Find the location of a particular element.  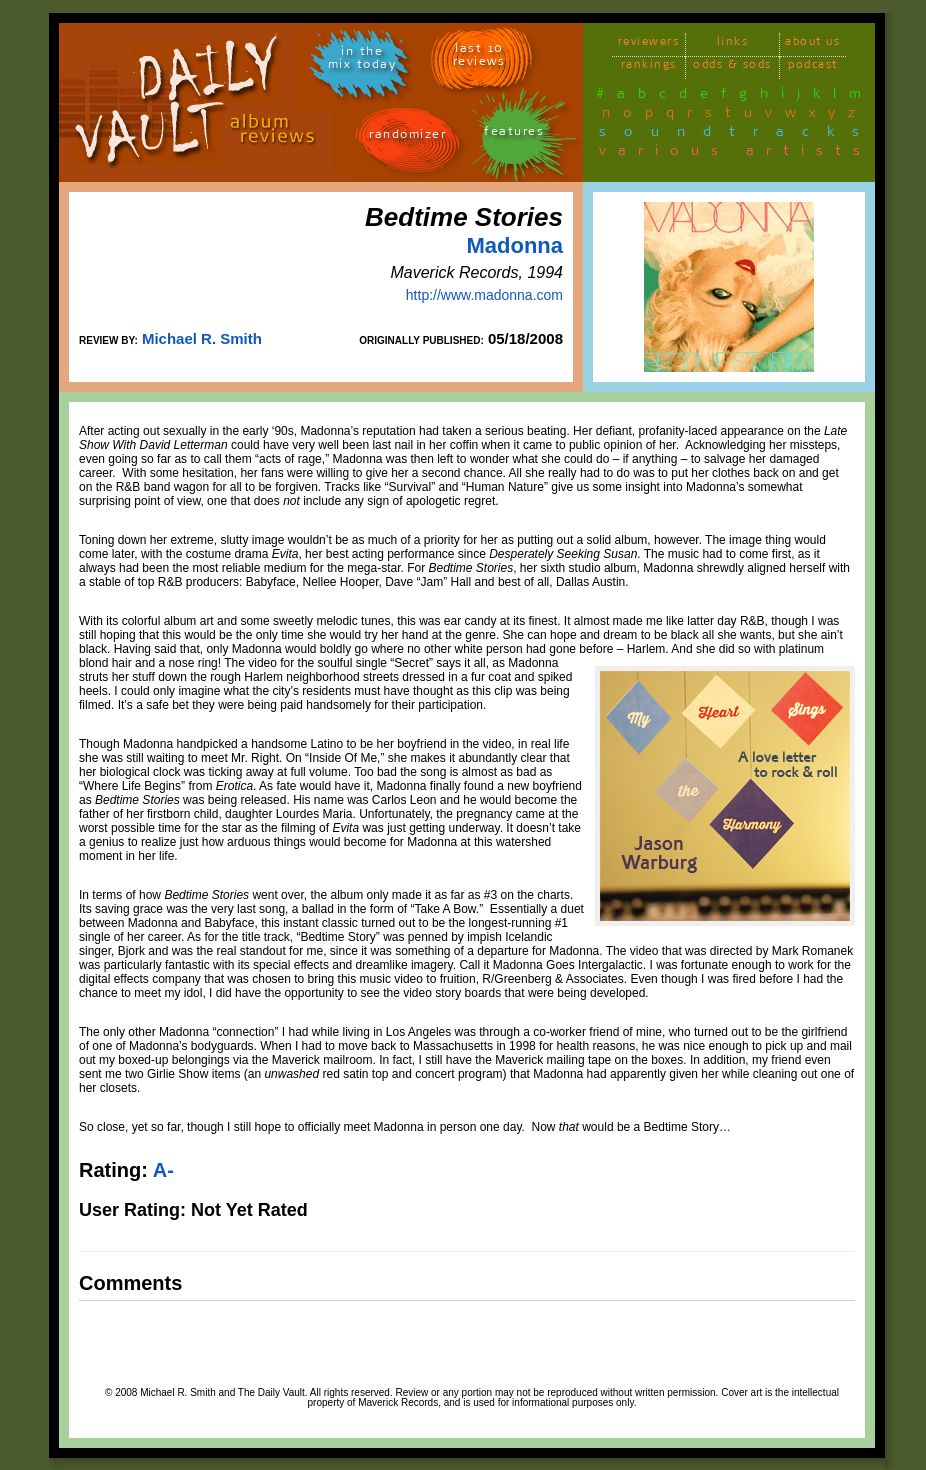

about us is located at coordinates (812, 44).